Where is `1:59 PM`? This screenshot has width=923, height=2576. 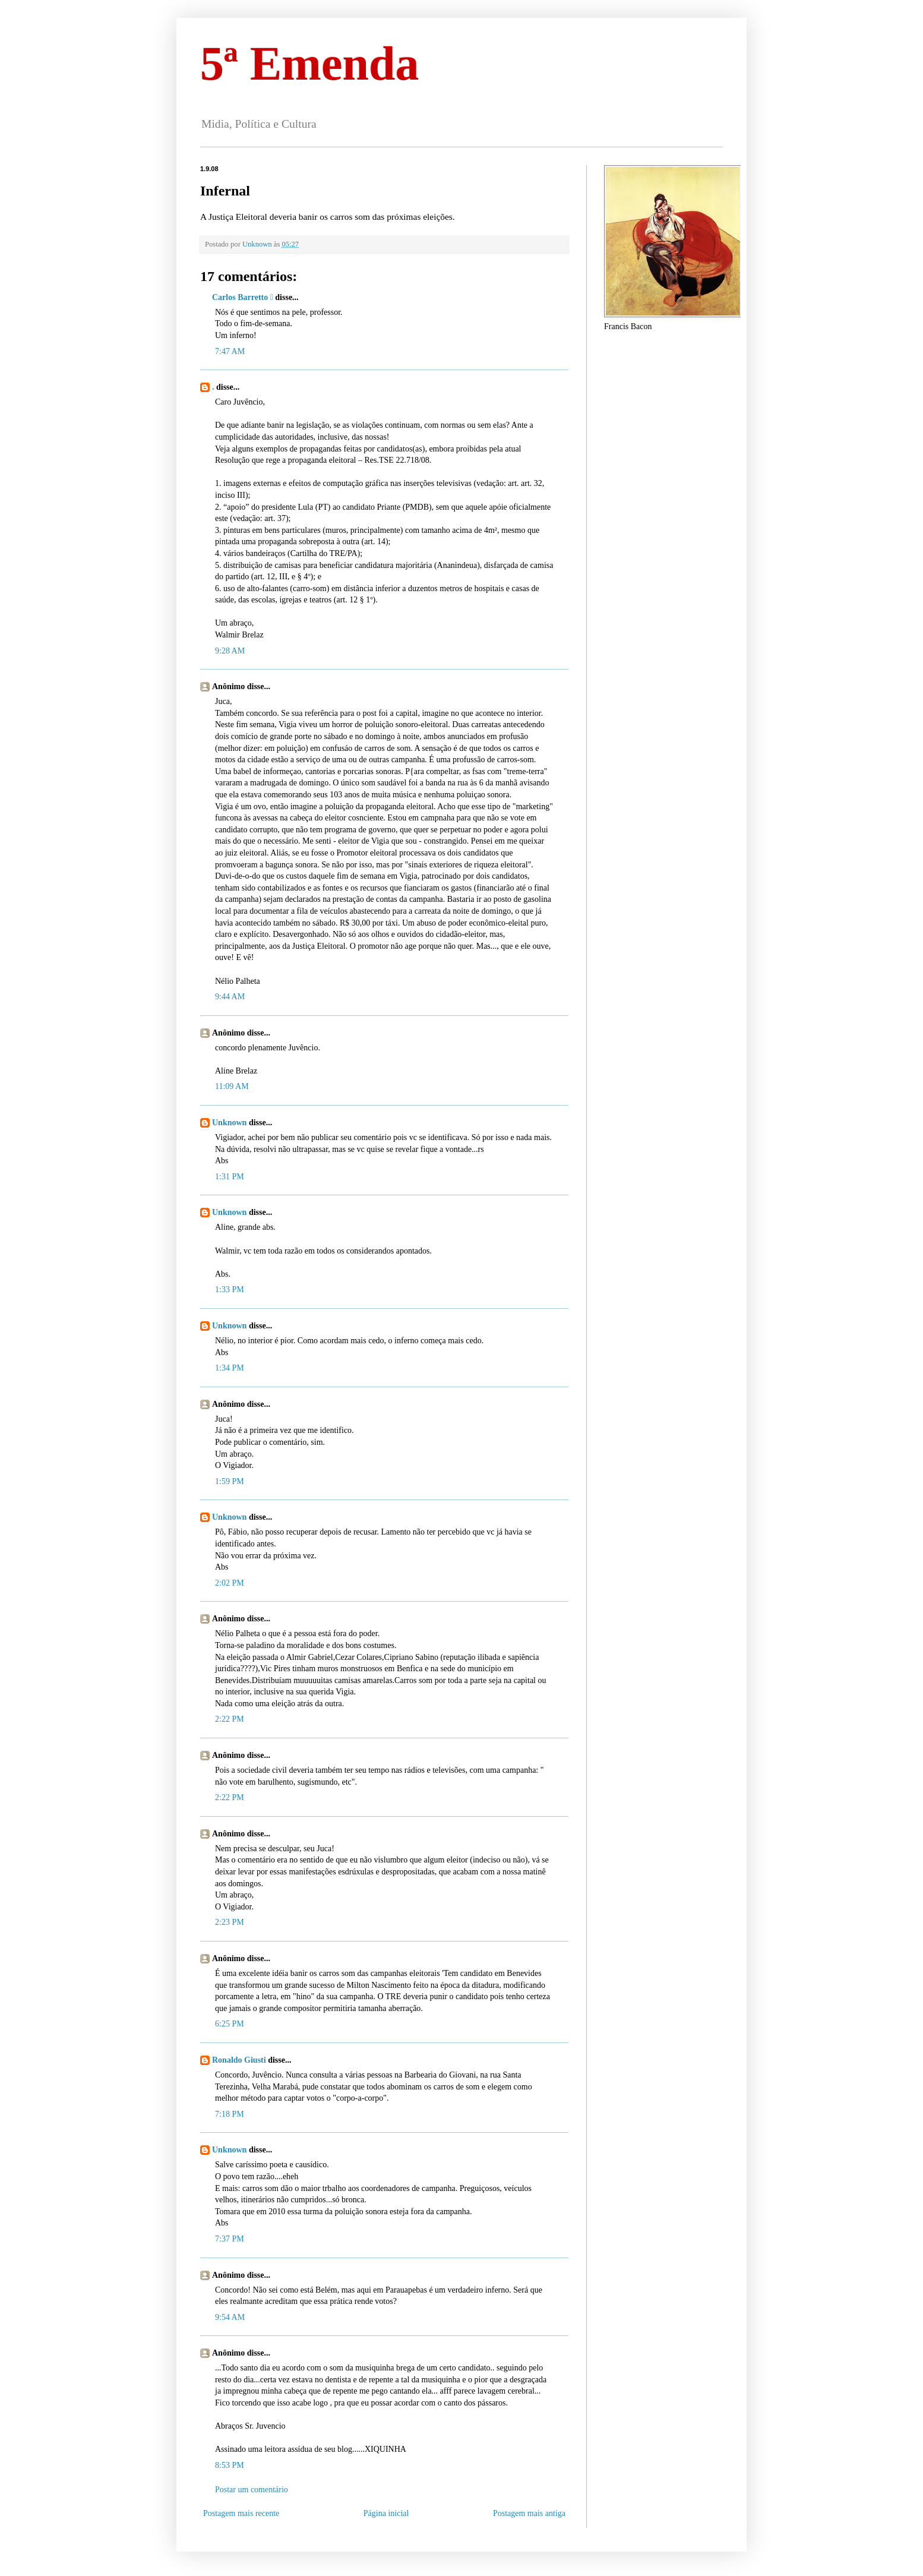 1:59 PM is located at coordinates (229, 1481).